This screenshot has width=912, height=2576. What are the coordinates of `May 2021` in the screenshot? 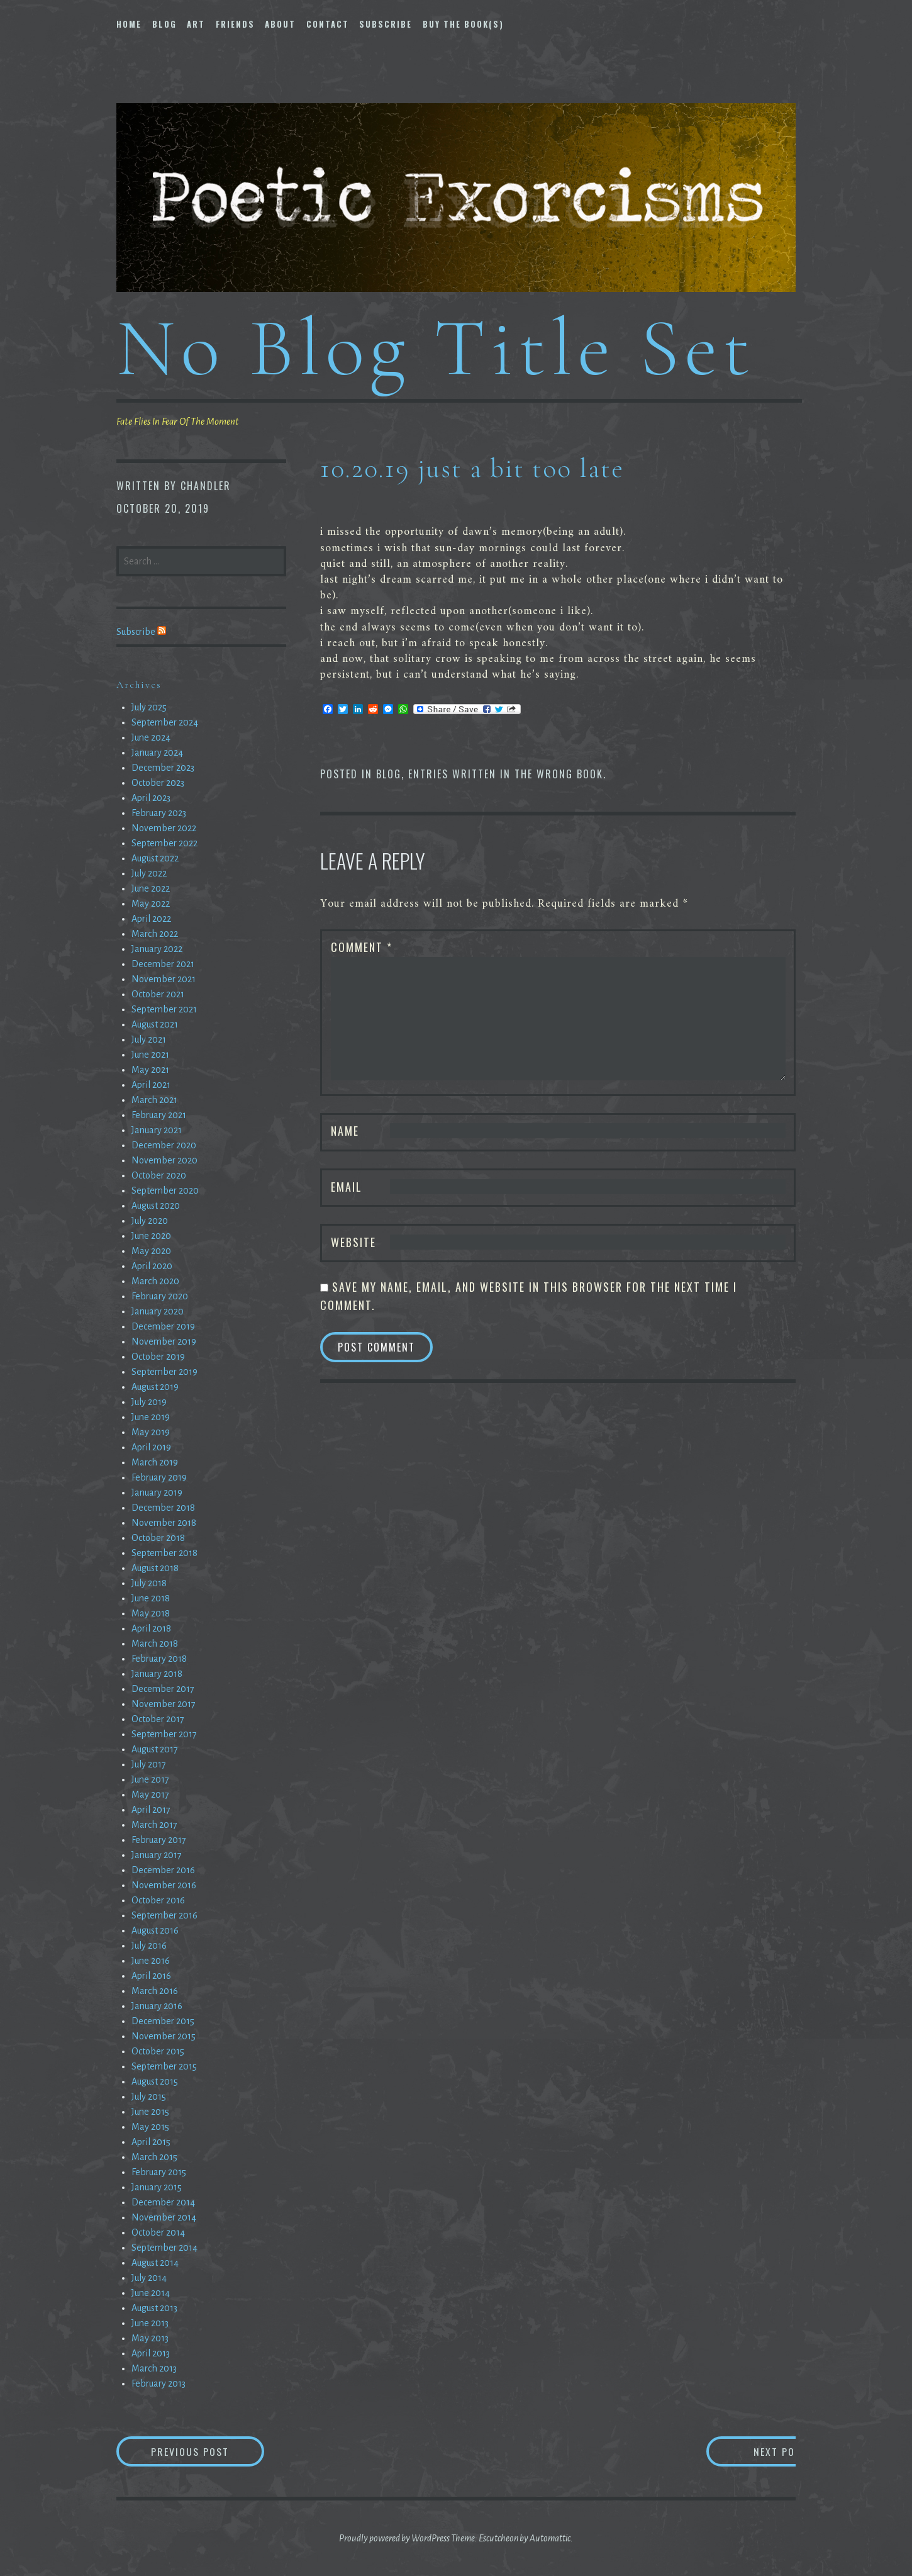 It's located at (150, 1070).